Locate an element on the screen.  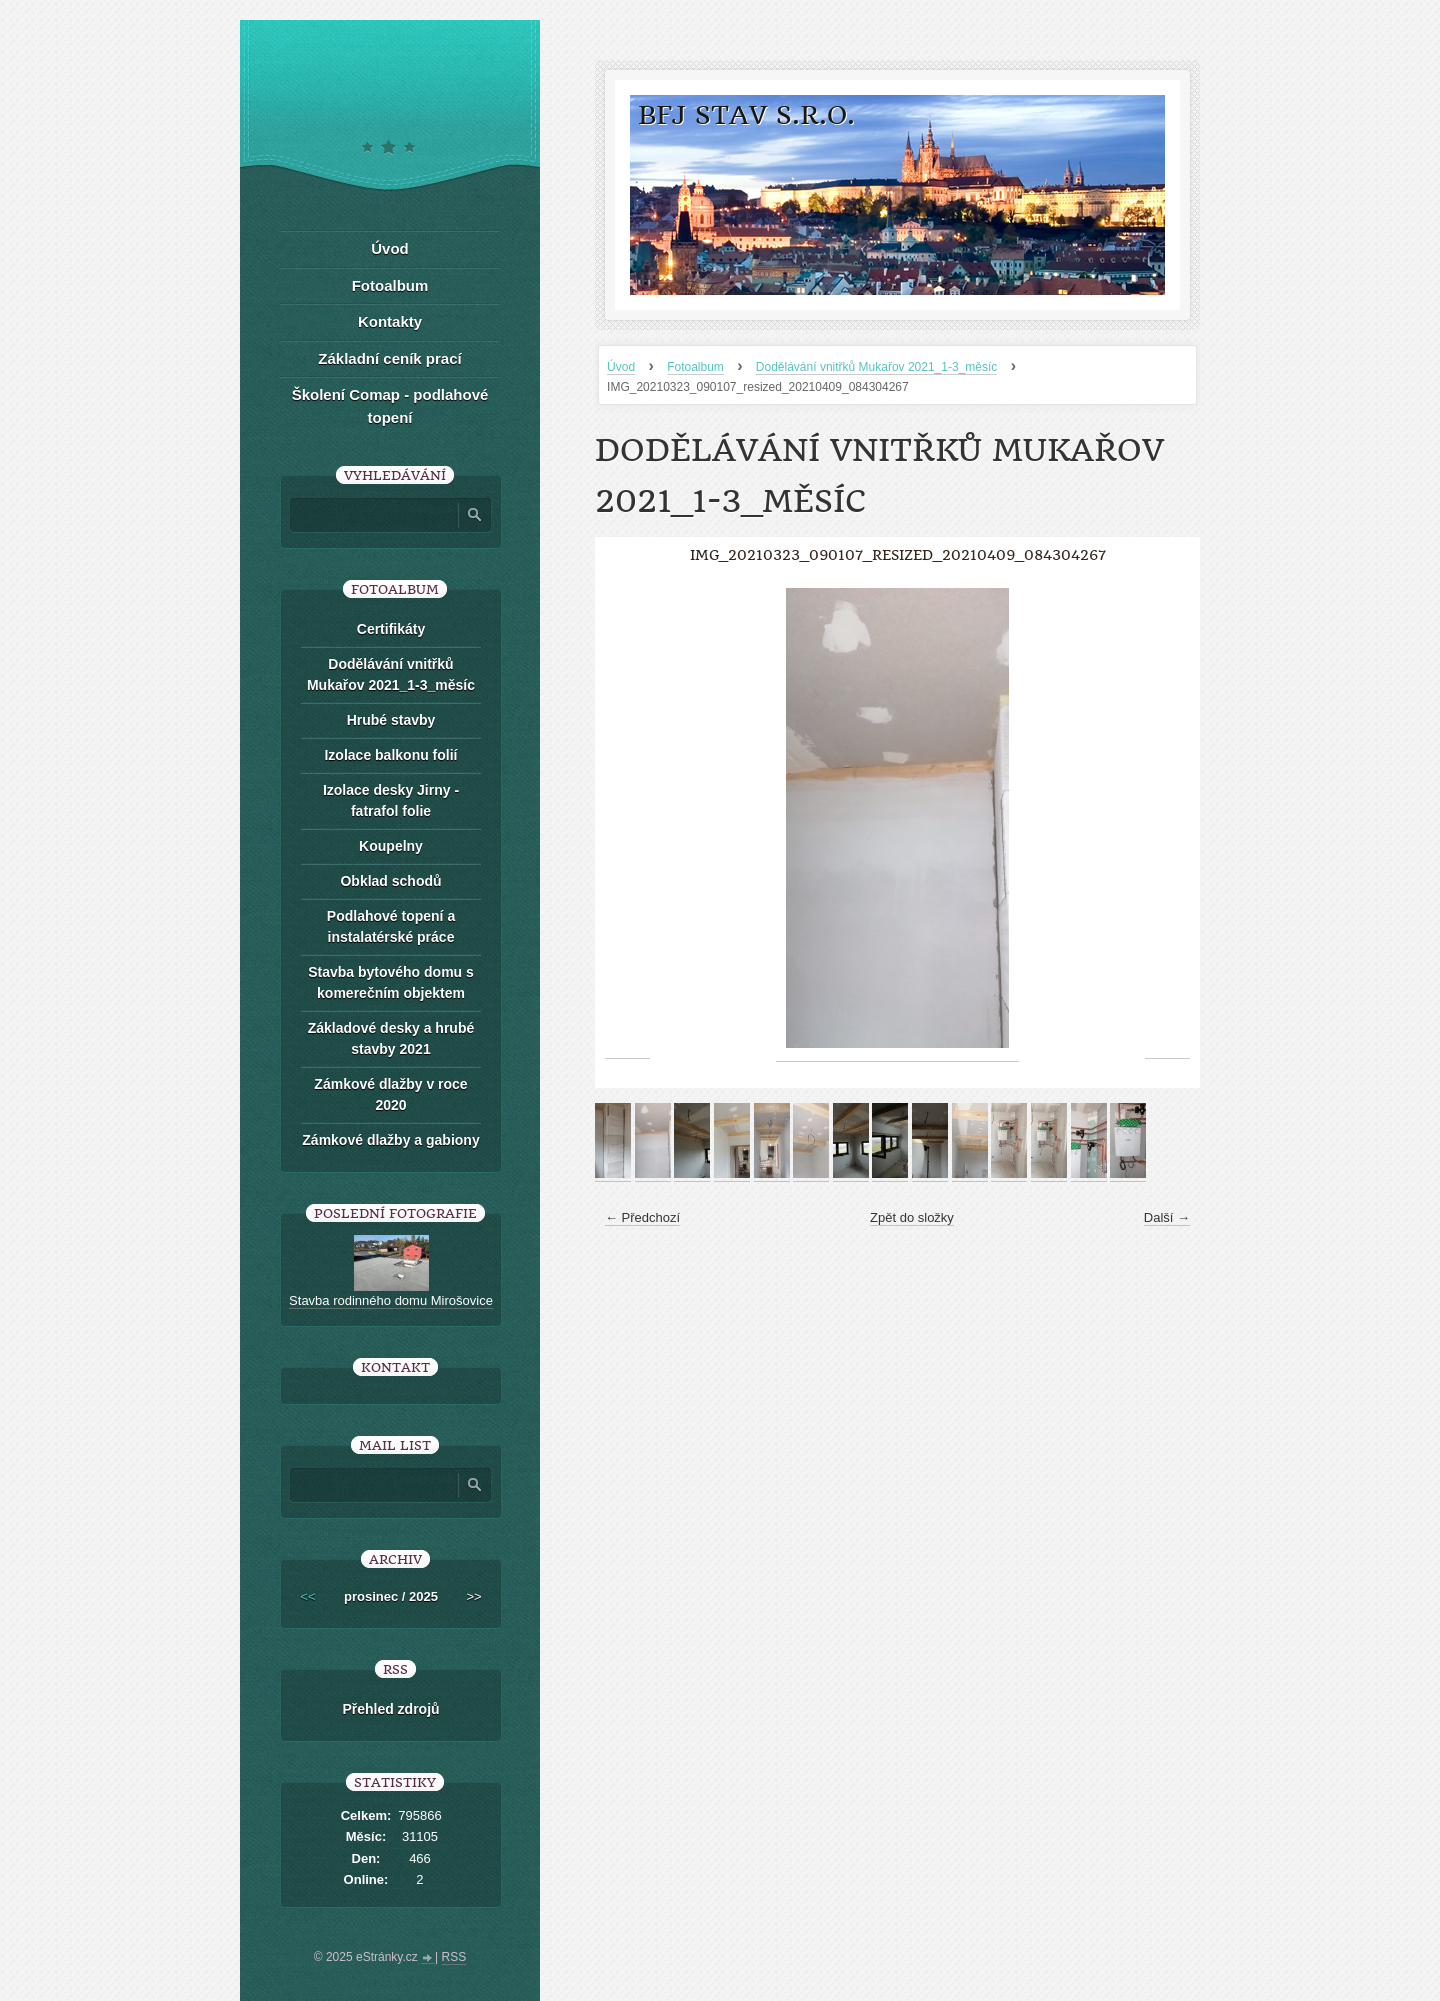
Certifikáty is located at coordinates (391, 629).